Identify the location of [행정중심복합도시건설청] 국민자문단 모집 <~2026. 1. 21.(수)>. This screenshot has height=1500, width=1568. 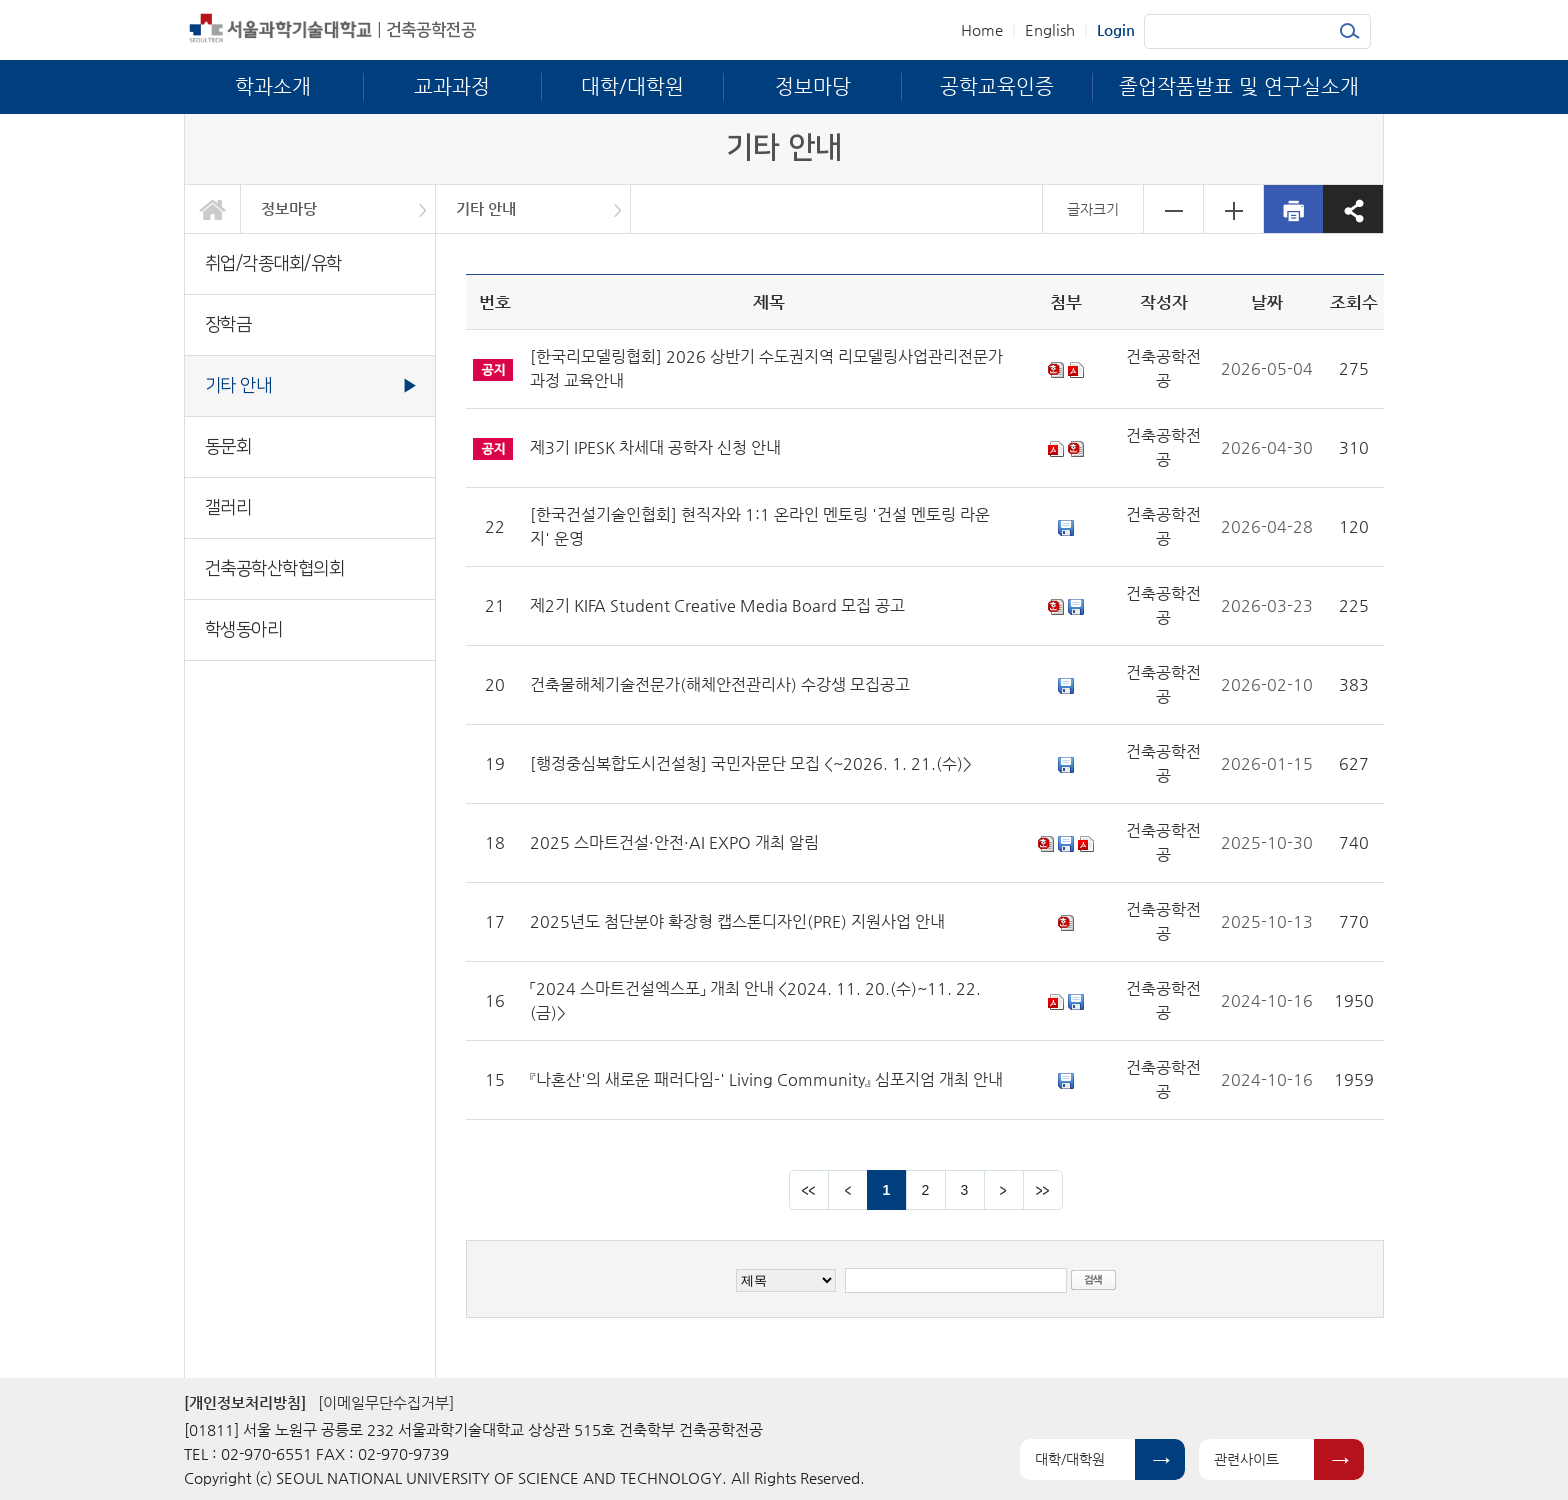
(751, 763).